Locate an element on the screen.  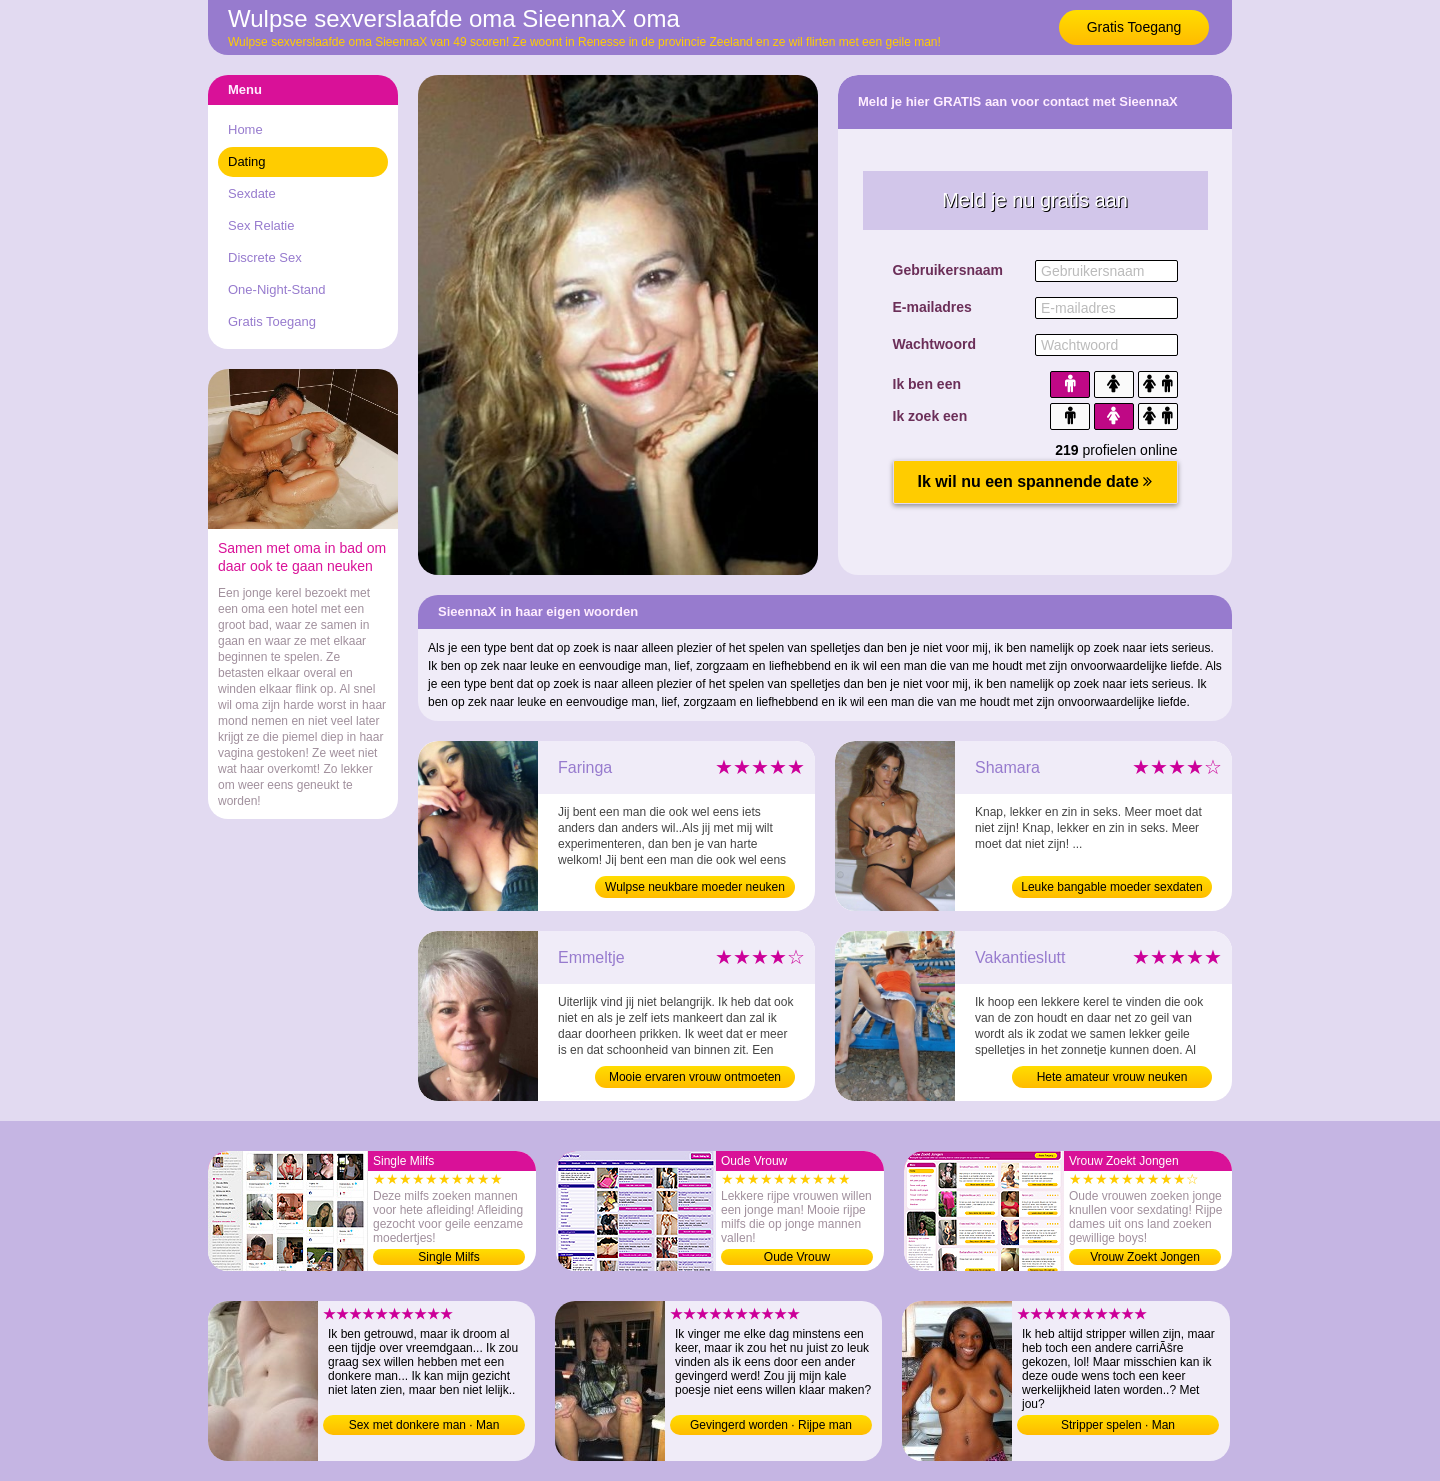
Dating is located at coordinates (247, 161).